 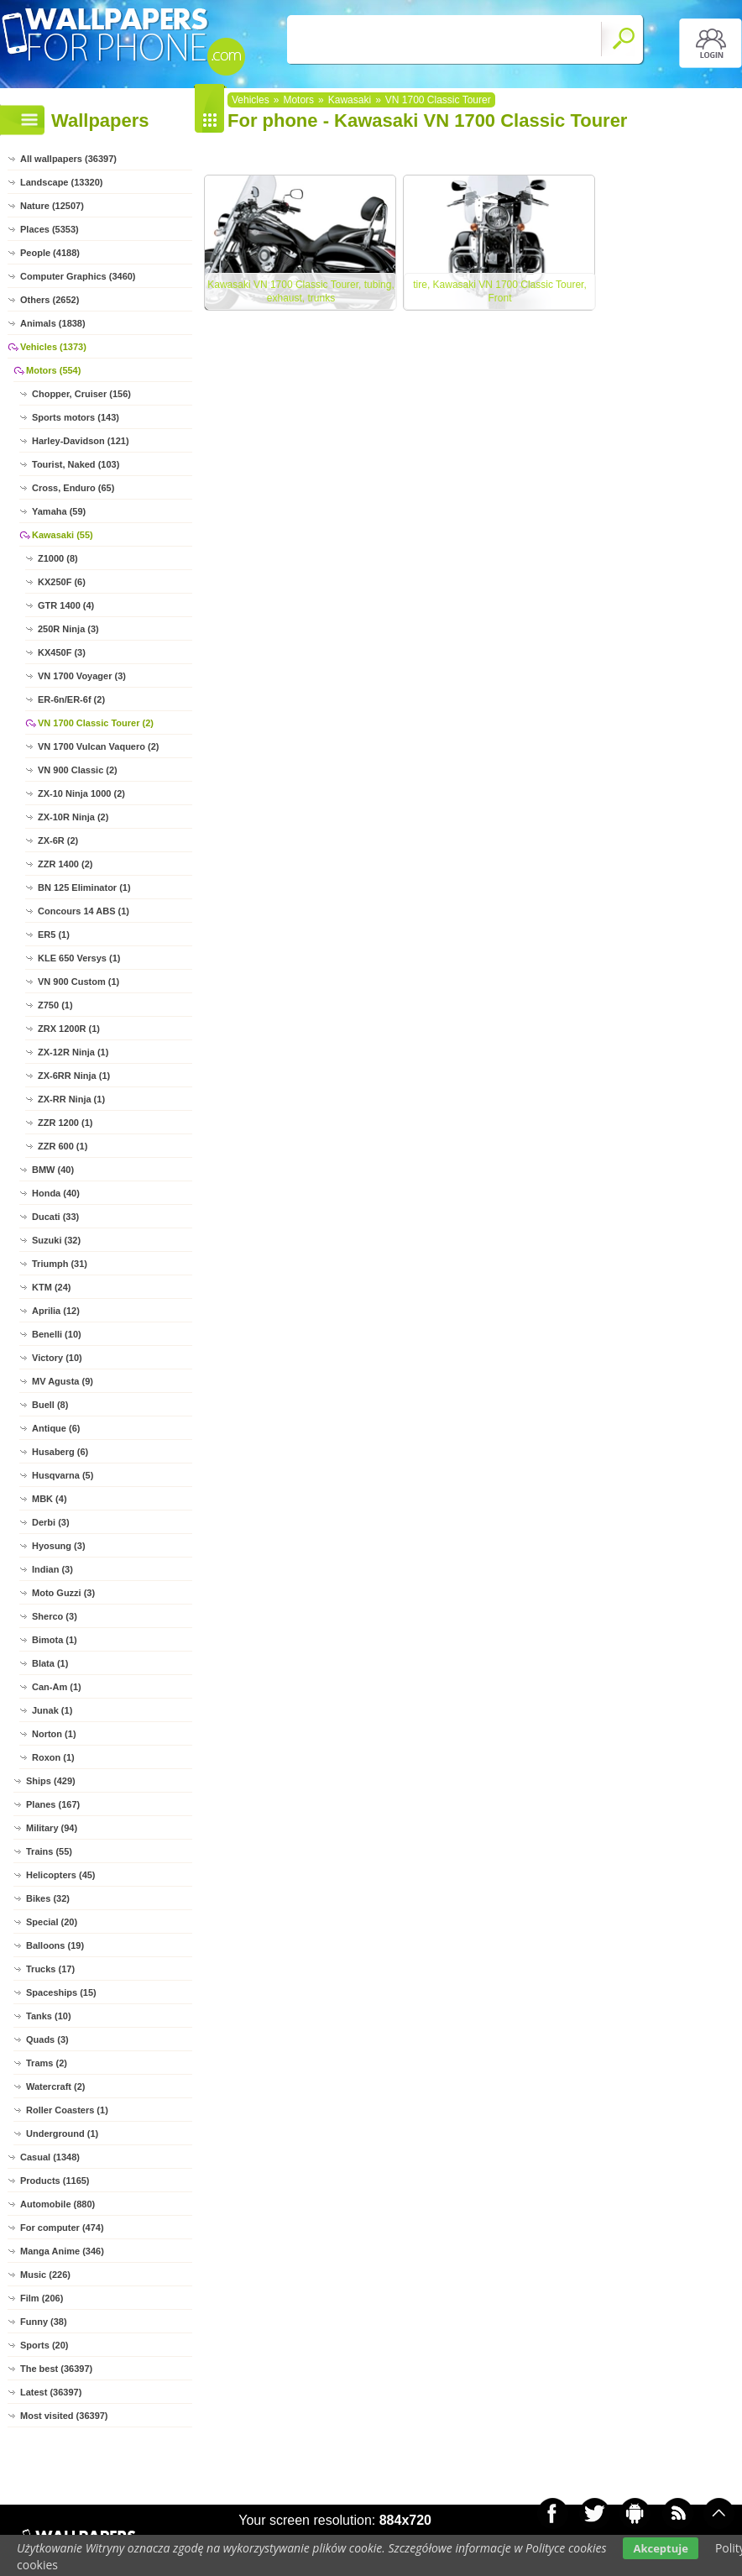 What do you see at coordinates (67, 2110) in the screenshot?
I see `Roller Coasters (1)` at bounding box center [67, 2110].